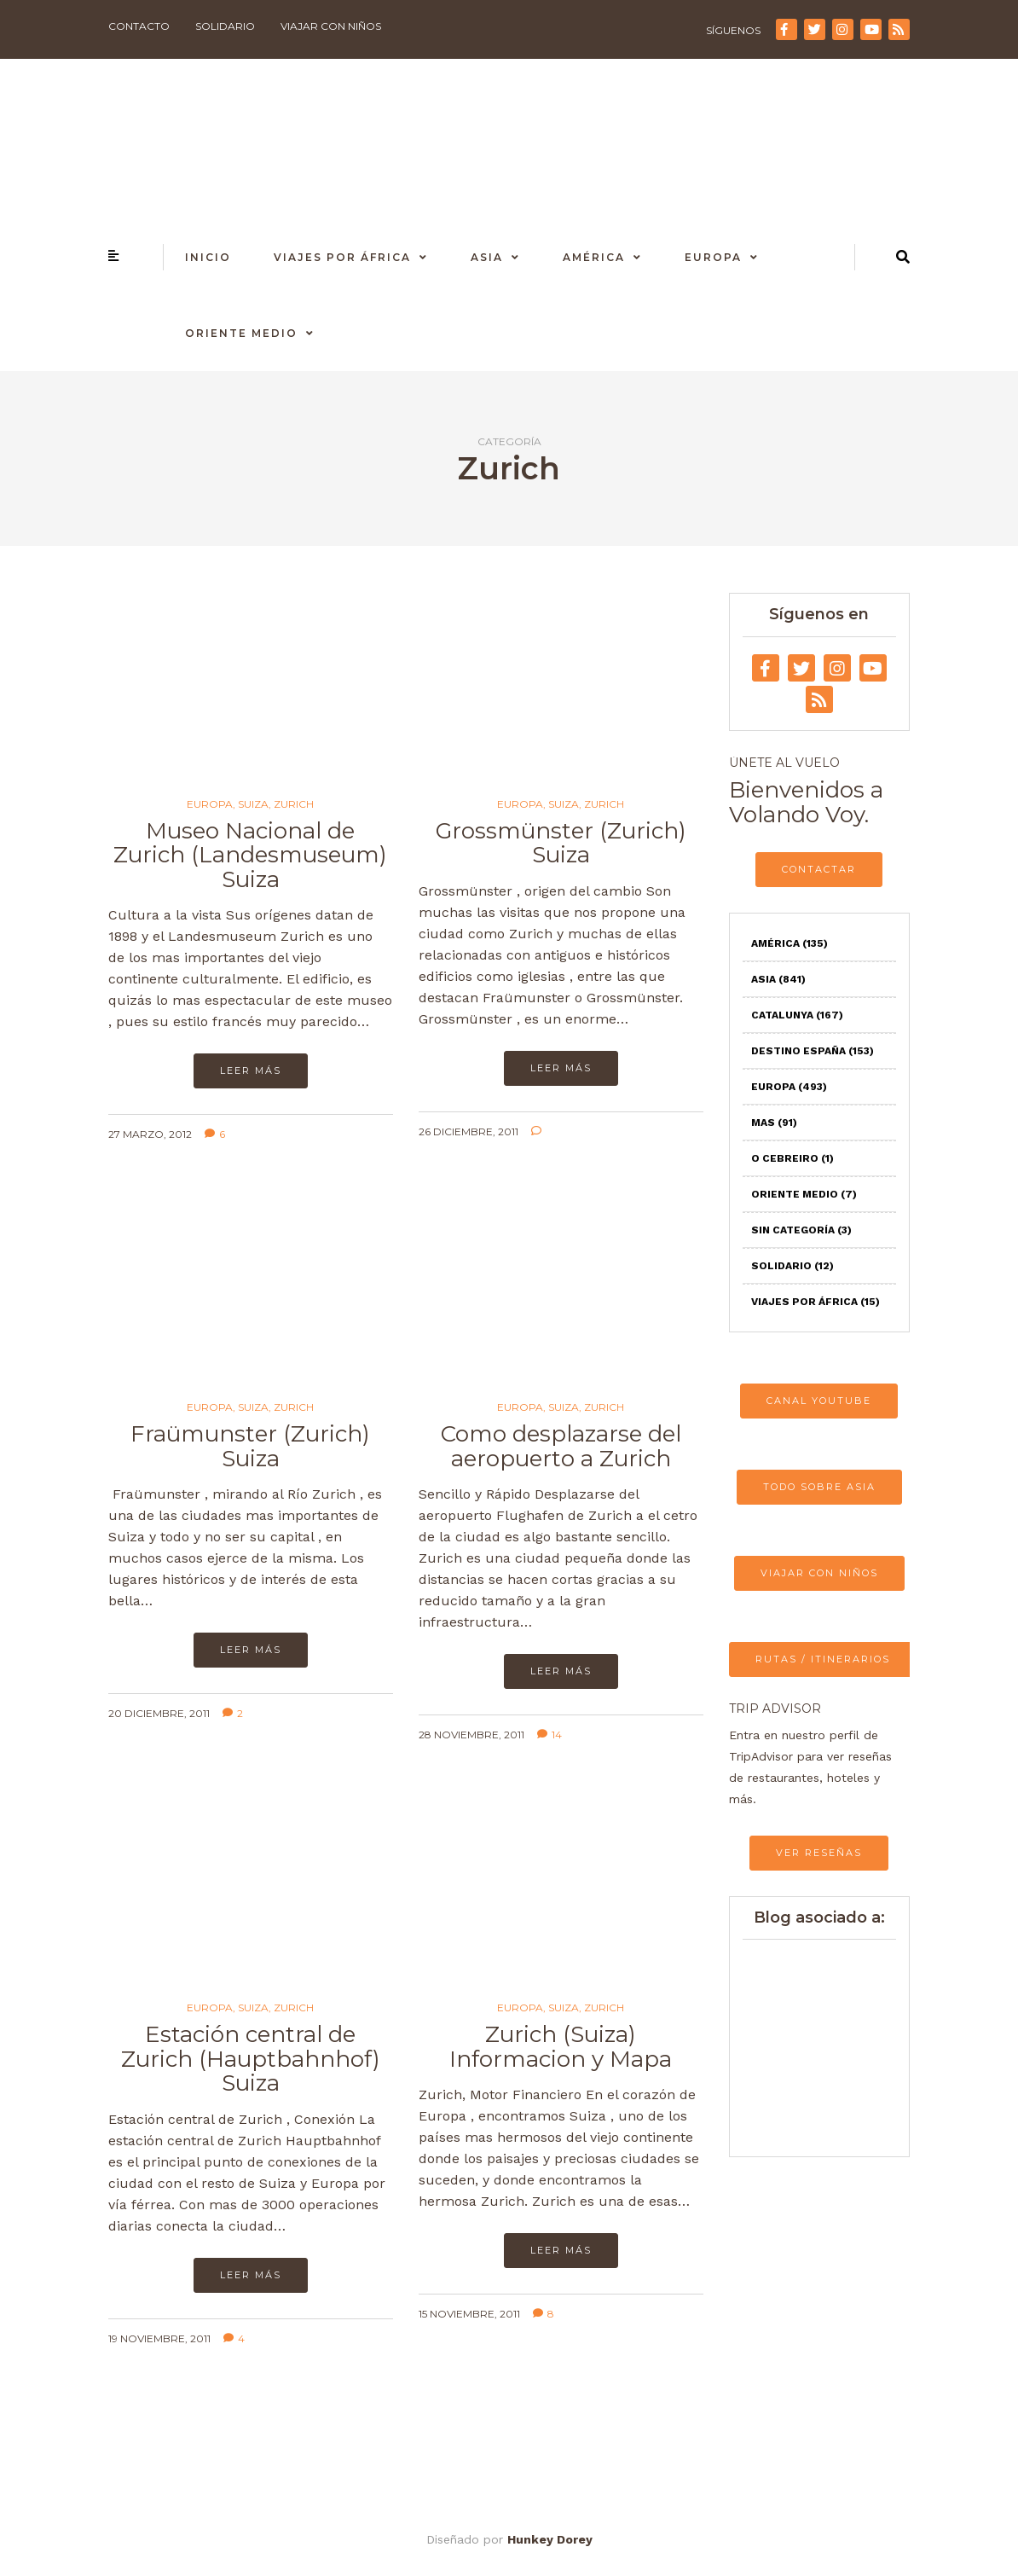  I want to click on Mas, so click(774, 1122).